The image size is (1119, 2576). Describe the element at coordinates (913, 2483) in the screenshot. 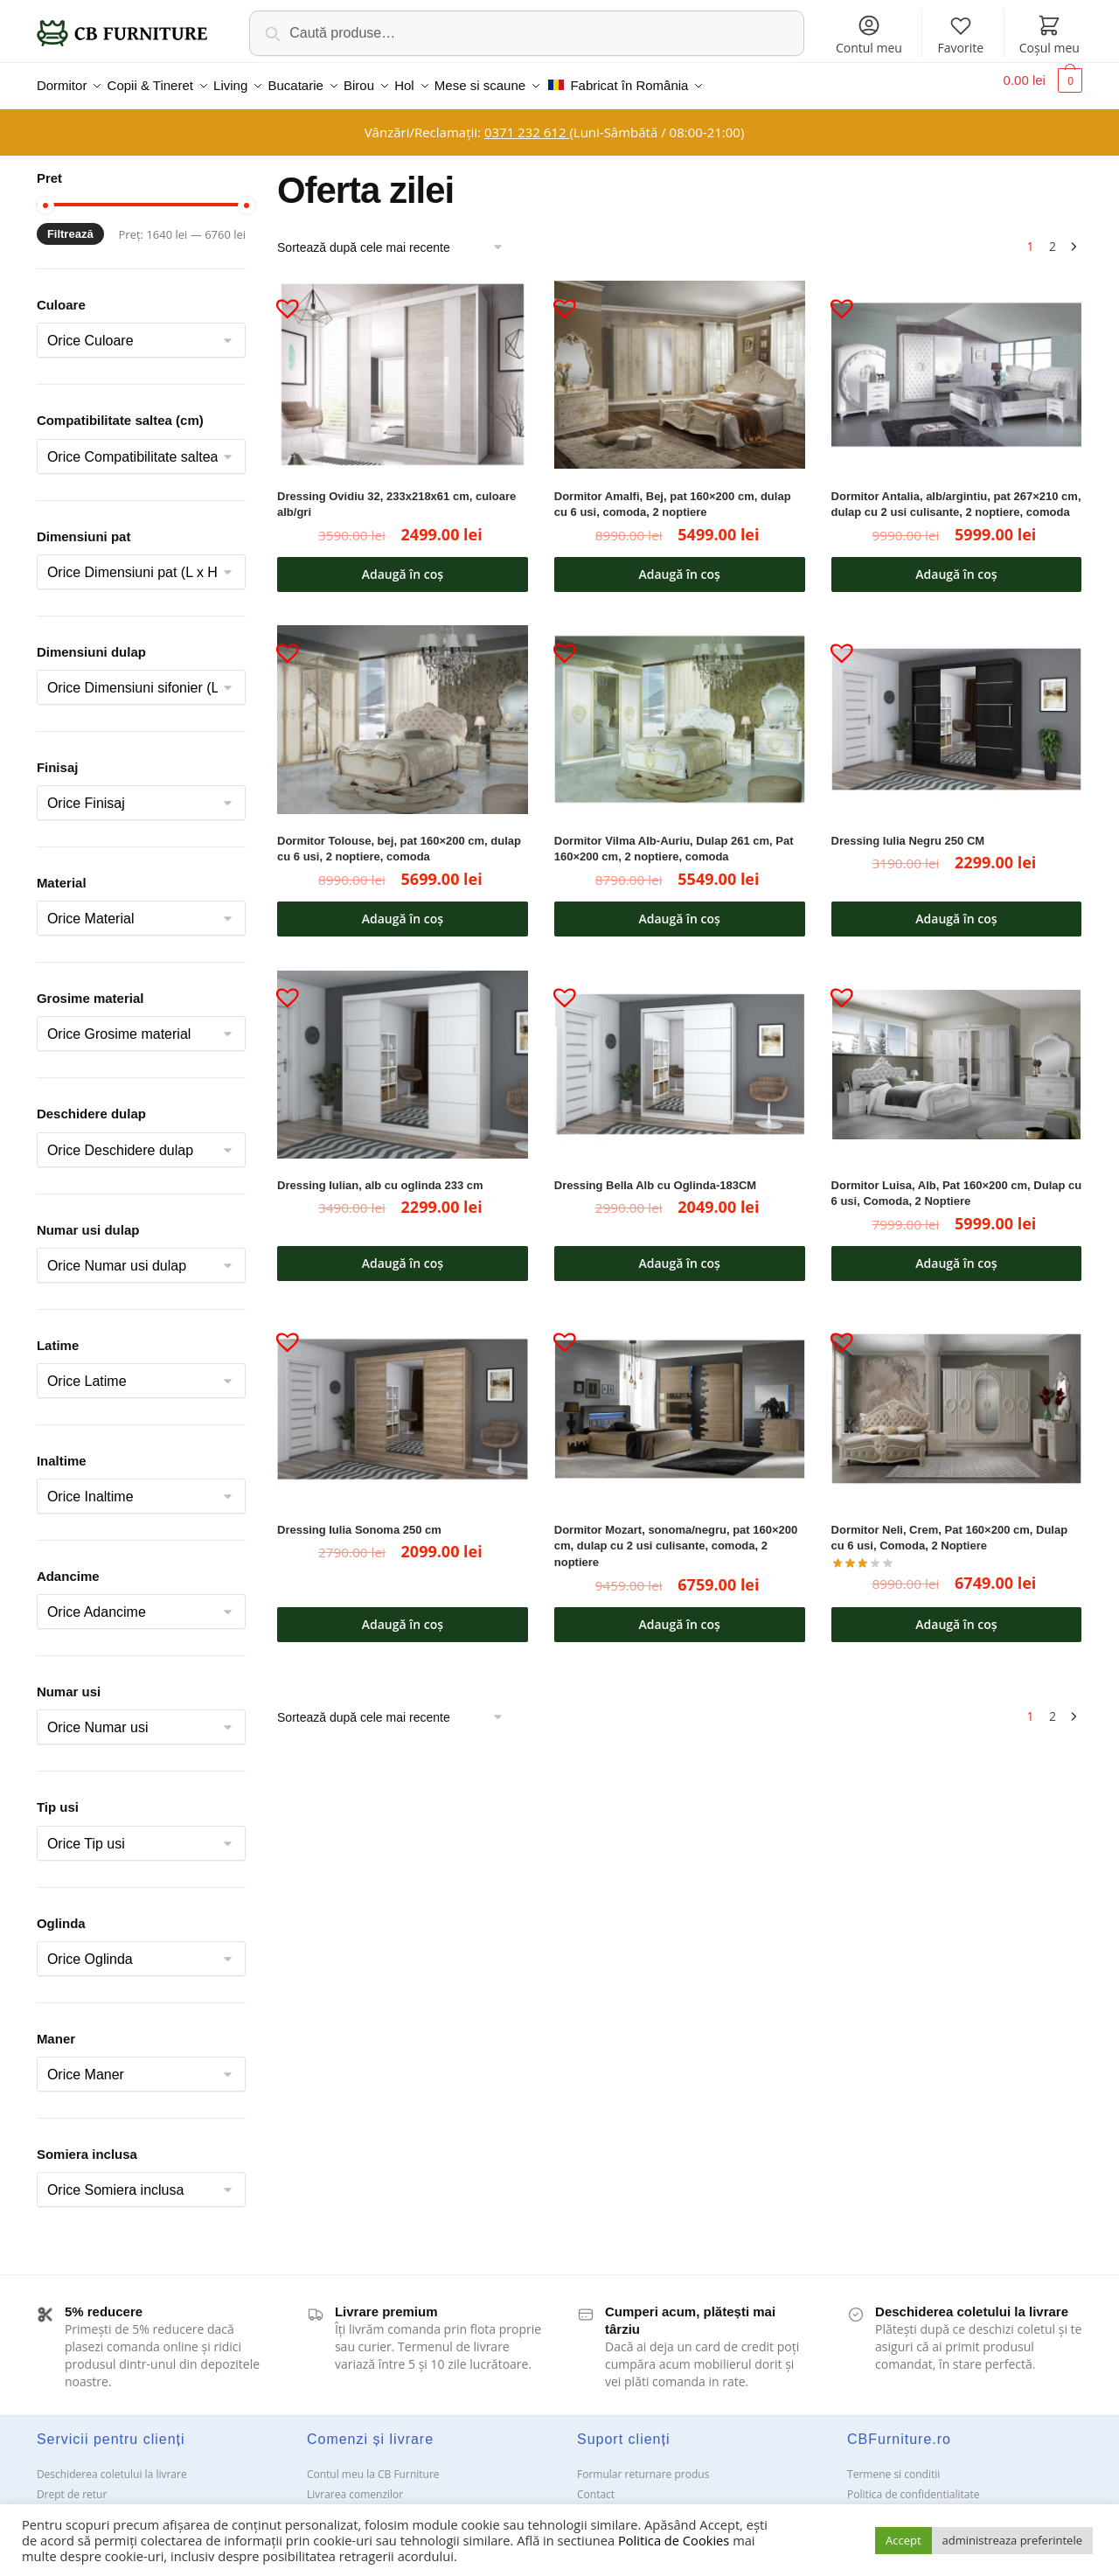

I see `Politica de confidentialitate` at that location.